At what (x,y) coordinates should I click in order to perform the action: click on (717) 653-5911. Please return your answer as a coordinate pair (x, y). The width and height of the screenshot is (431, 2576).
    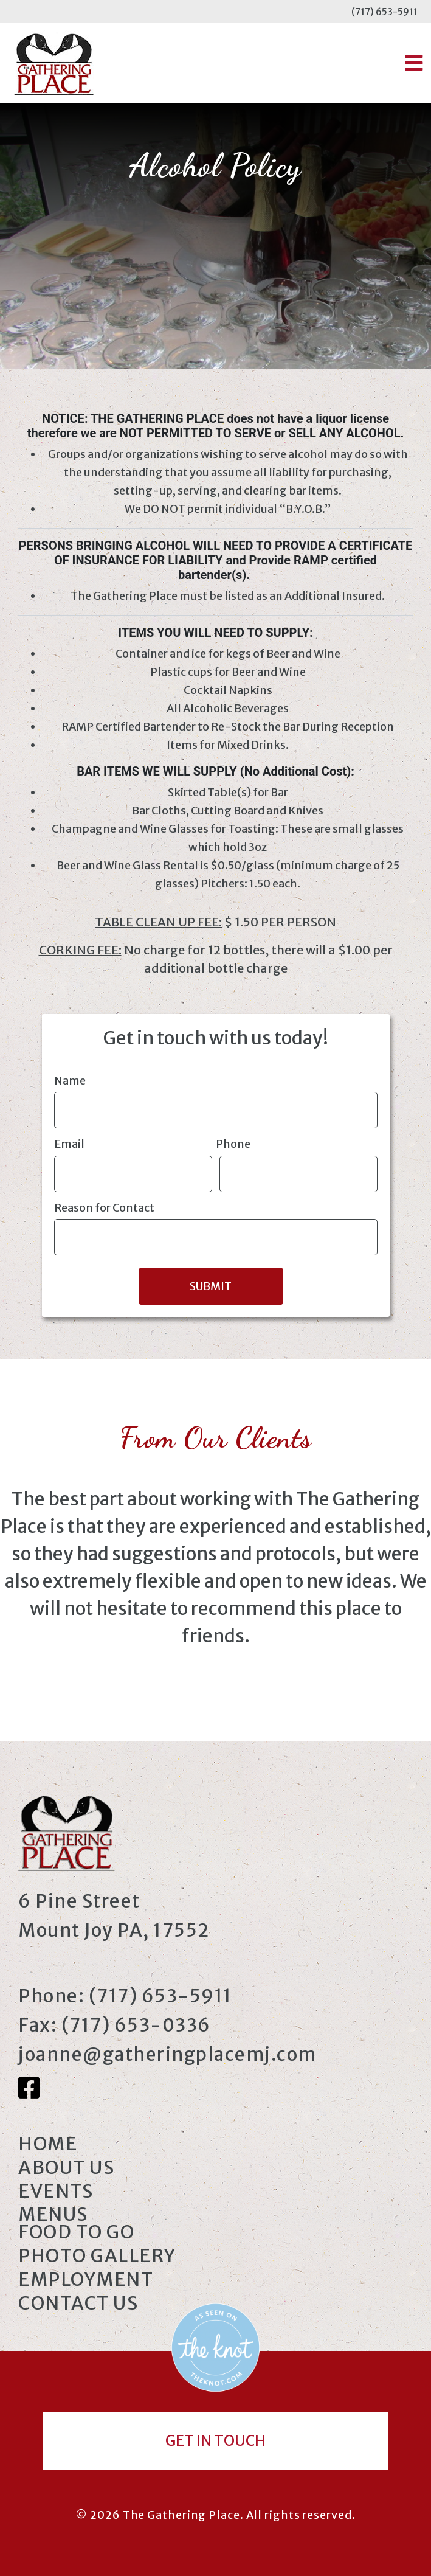
    Looking at the image, I should click on (384, 12).